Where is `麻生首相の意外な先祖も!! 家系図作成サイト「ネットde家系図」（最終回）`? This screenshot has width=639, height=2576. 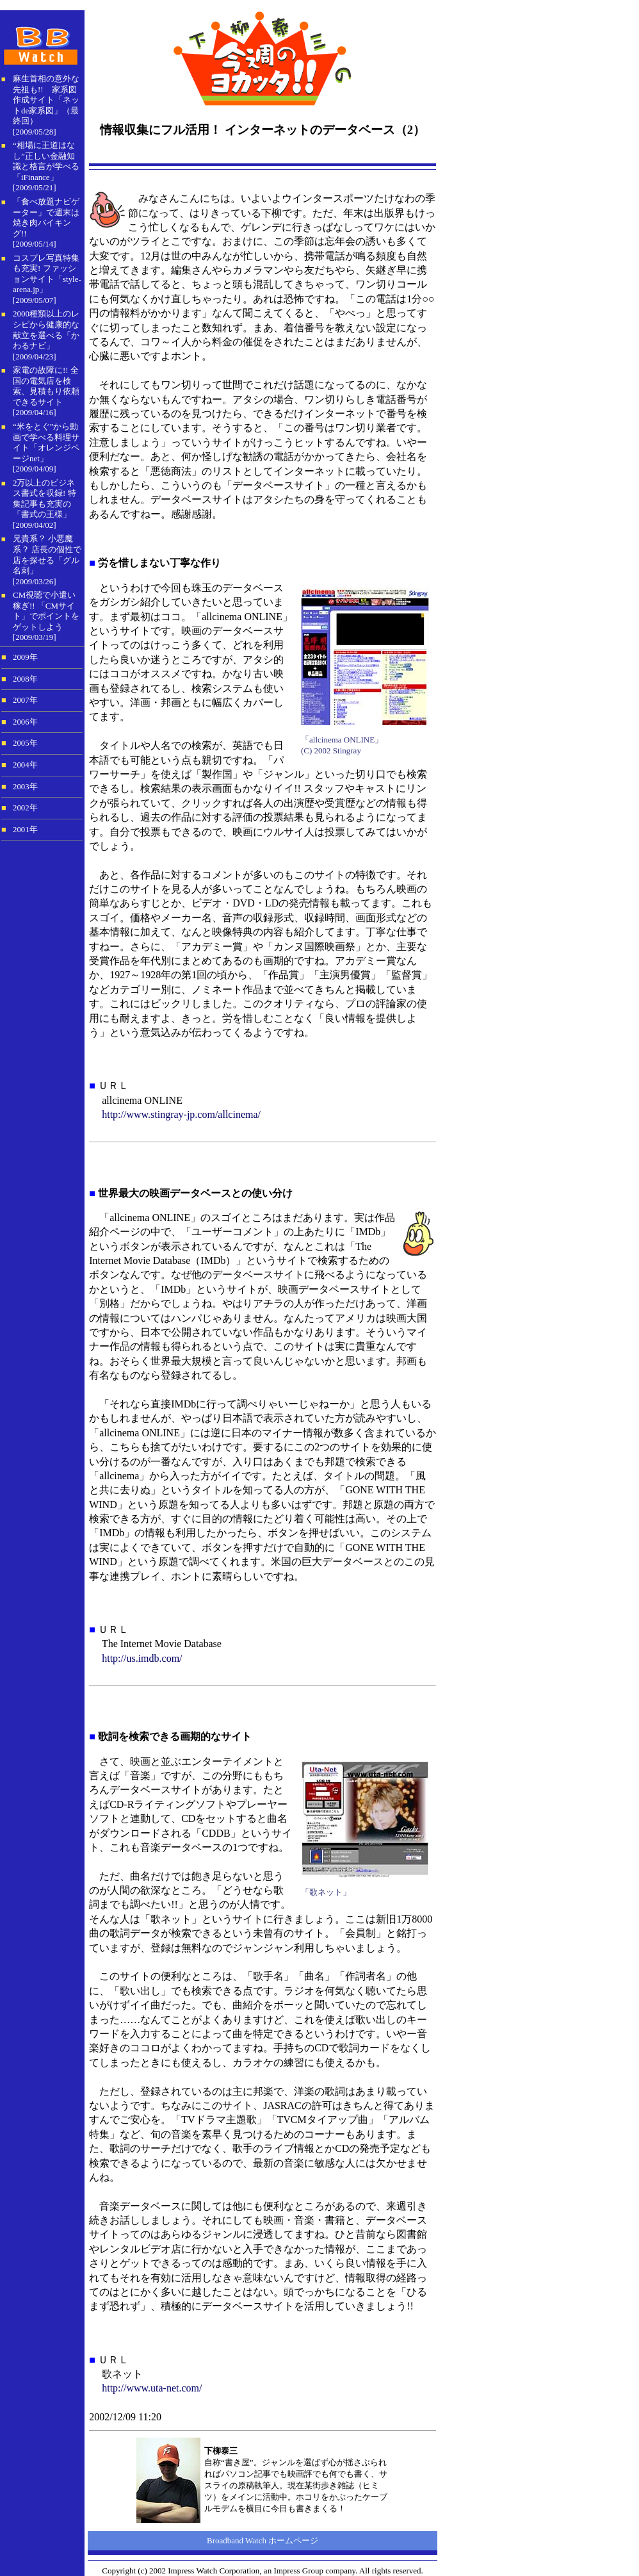 麻生首相の意外な先祖も!! 家系図作成サイト「ネットde家系図」（最終回） is located at coordinates (46, 100).